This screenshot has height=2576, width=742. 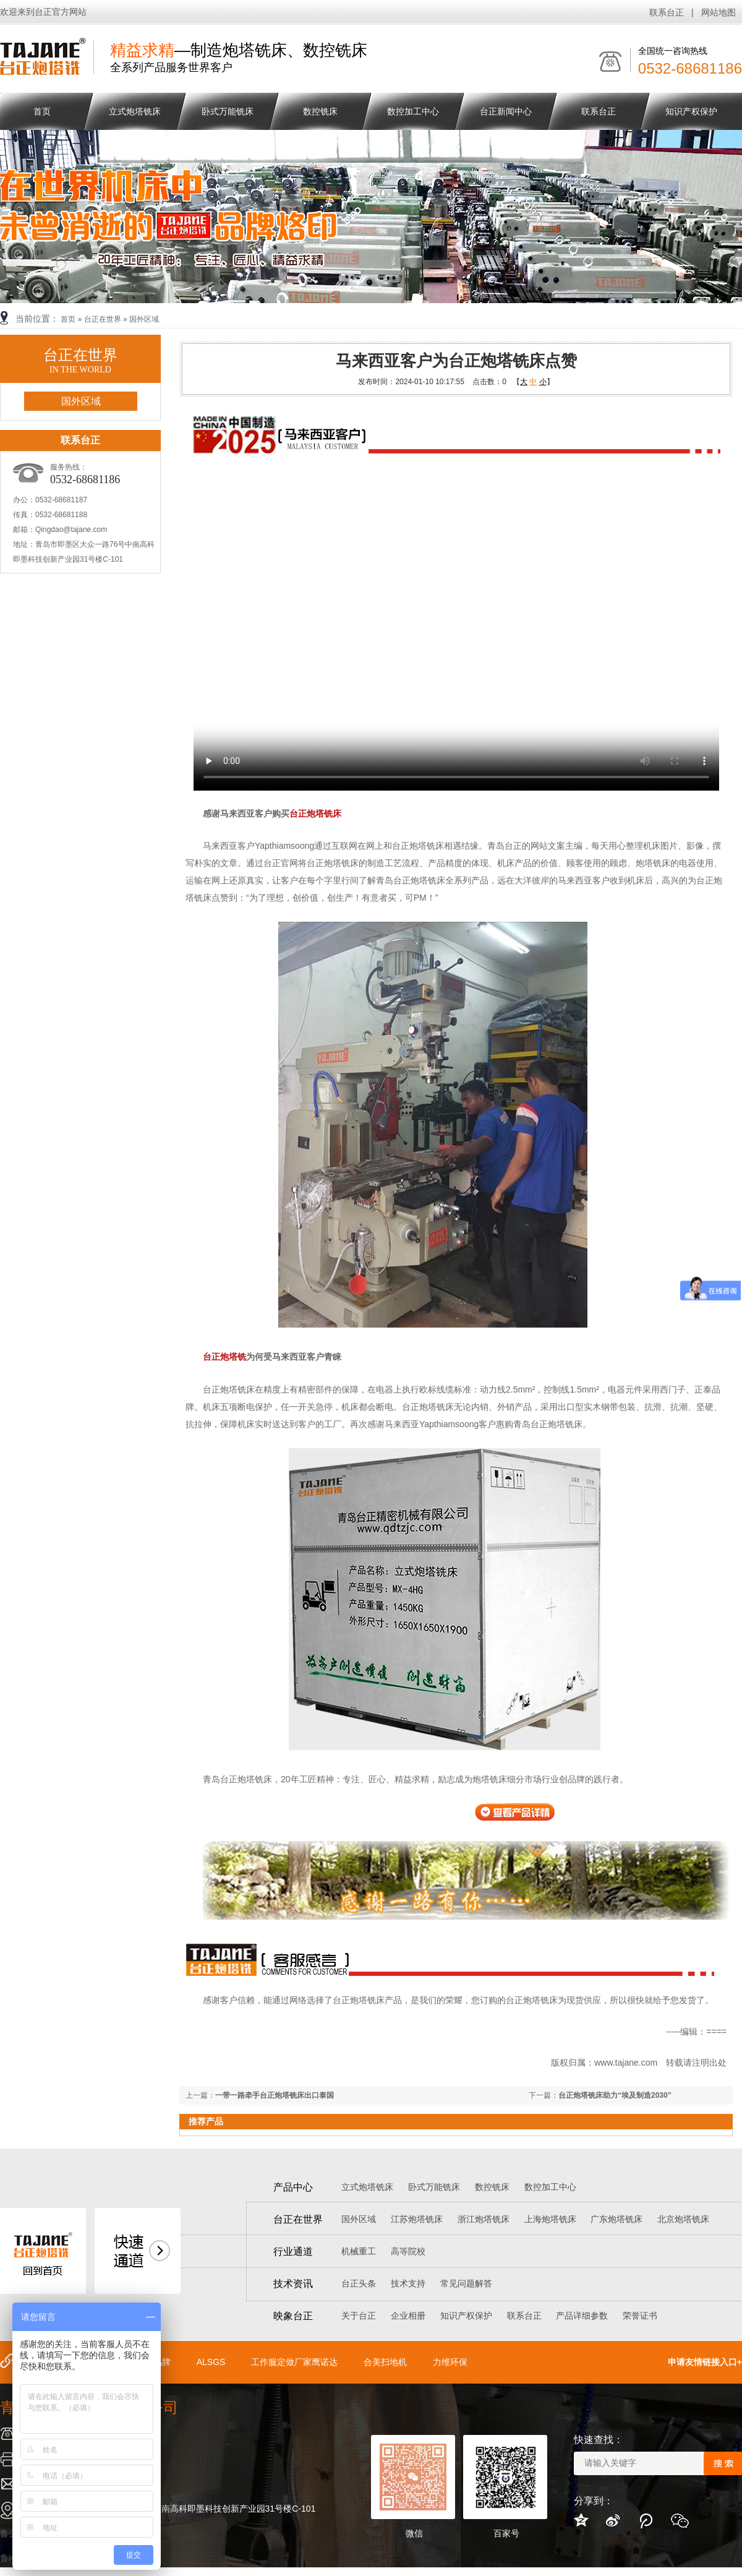 What do you see at coordinates (315, 813) in the screenshot?
I see `台正炮塔铣床` at bounding box center [315, 813].